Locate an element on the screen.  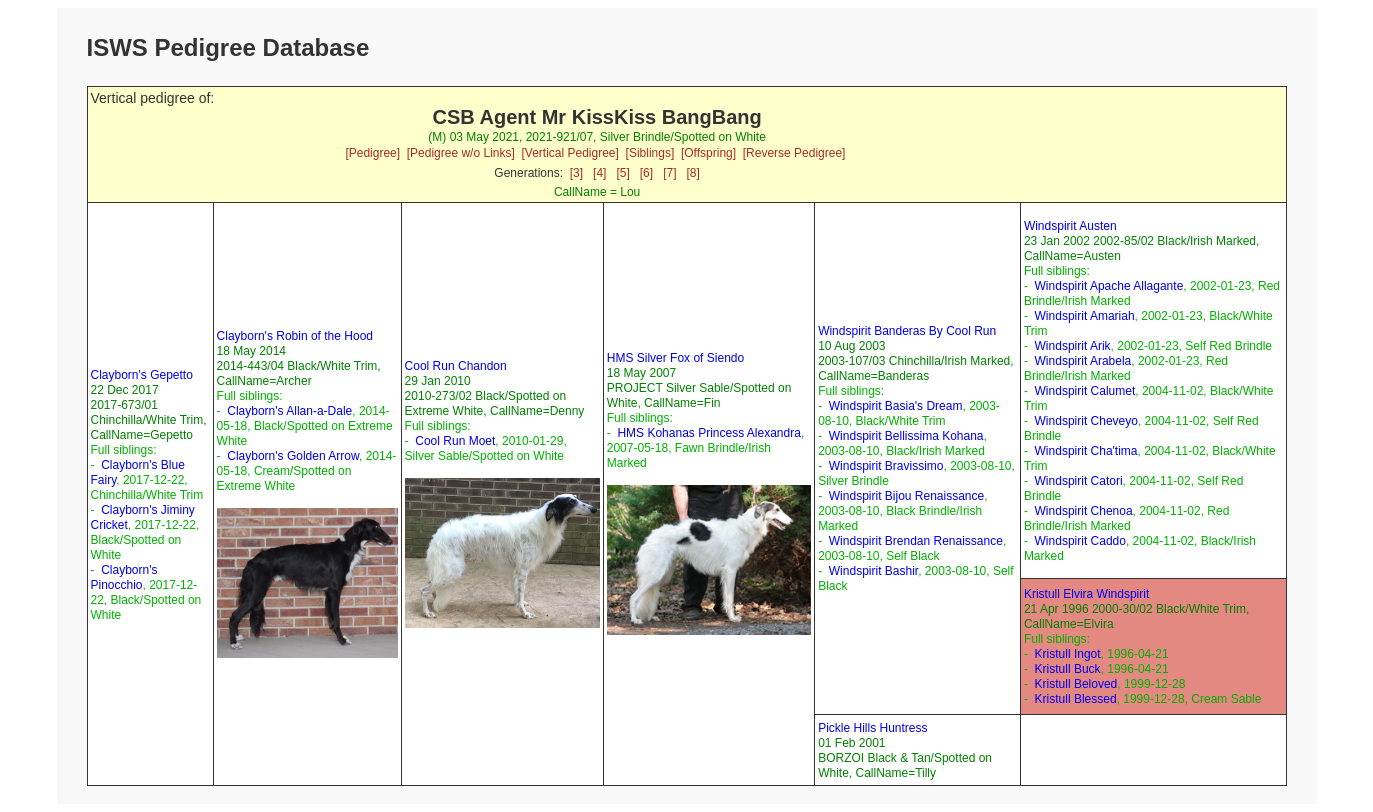
Kristull Buck is located at coordinates (1068, 669).